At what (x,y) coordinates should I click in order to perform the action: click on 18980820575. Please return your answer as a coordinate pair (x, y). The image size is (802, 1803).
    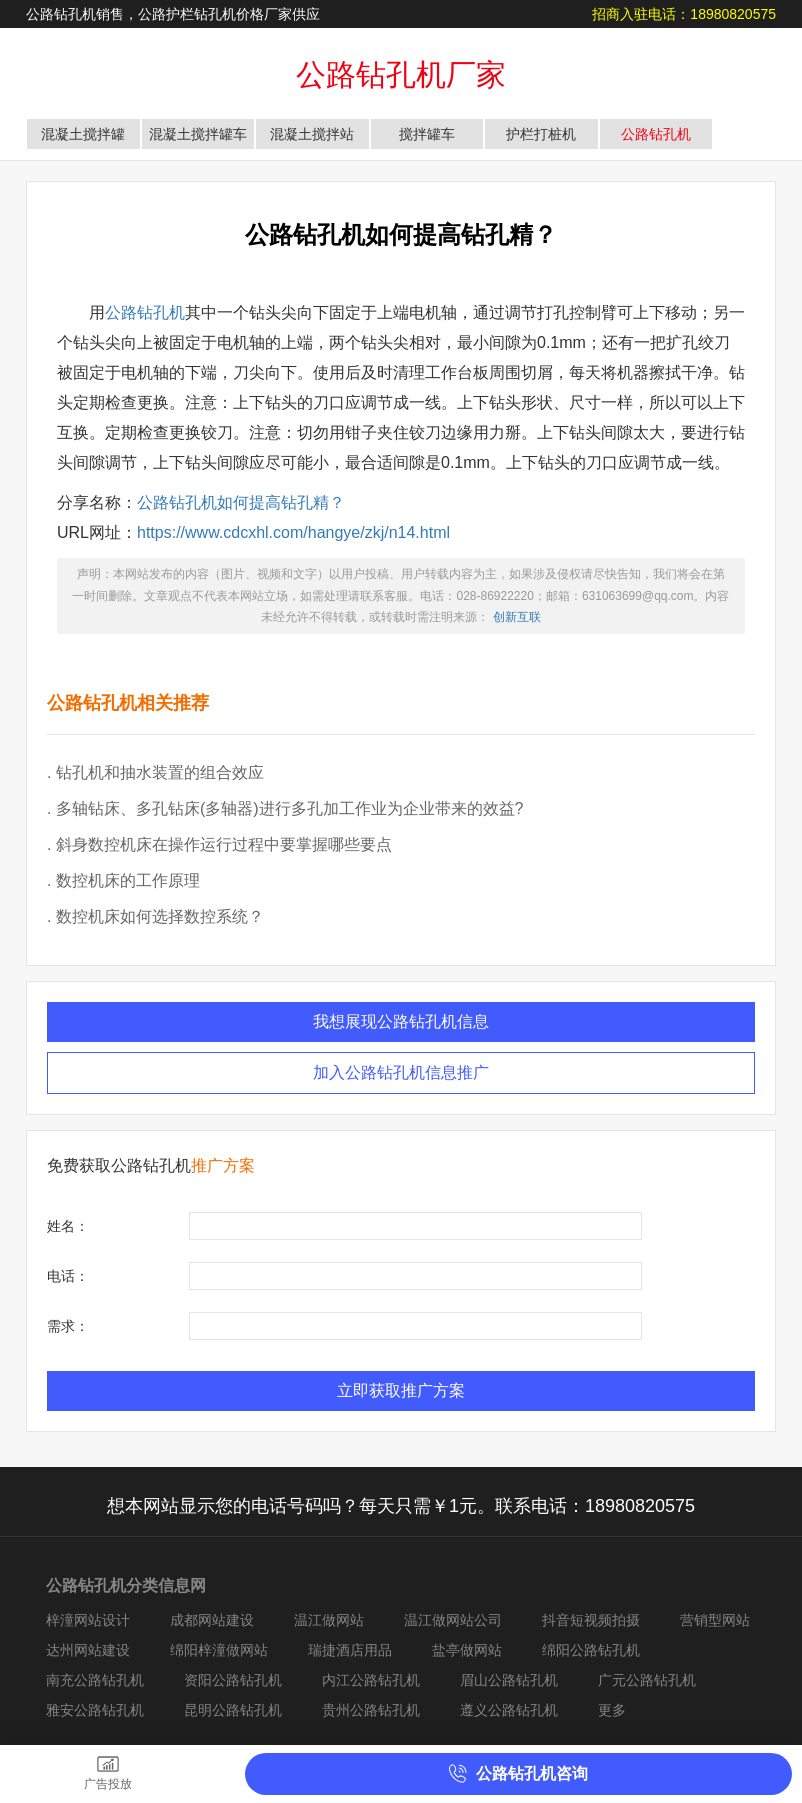
    Looking at the image, I should click on (733, 14).